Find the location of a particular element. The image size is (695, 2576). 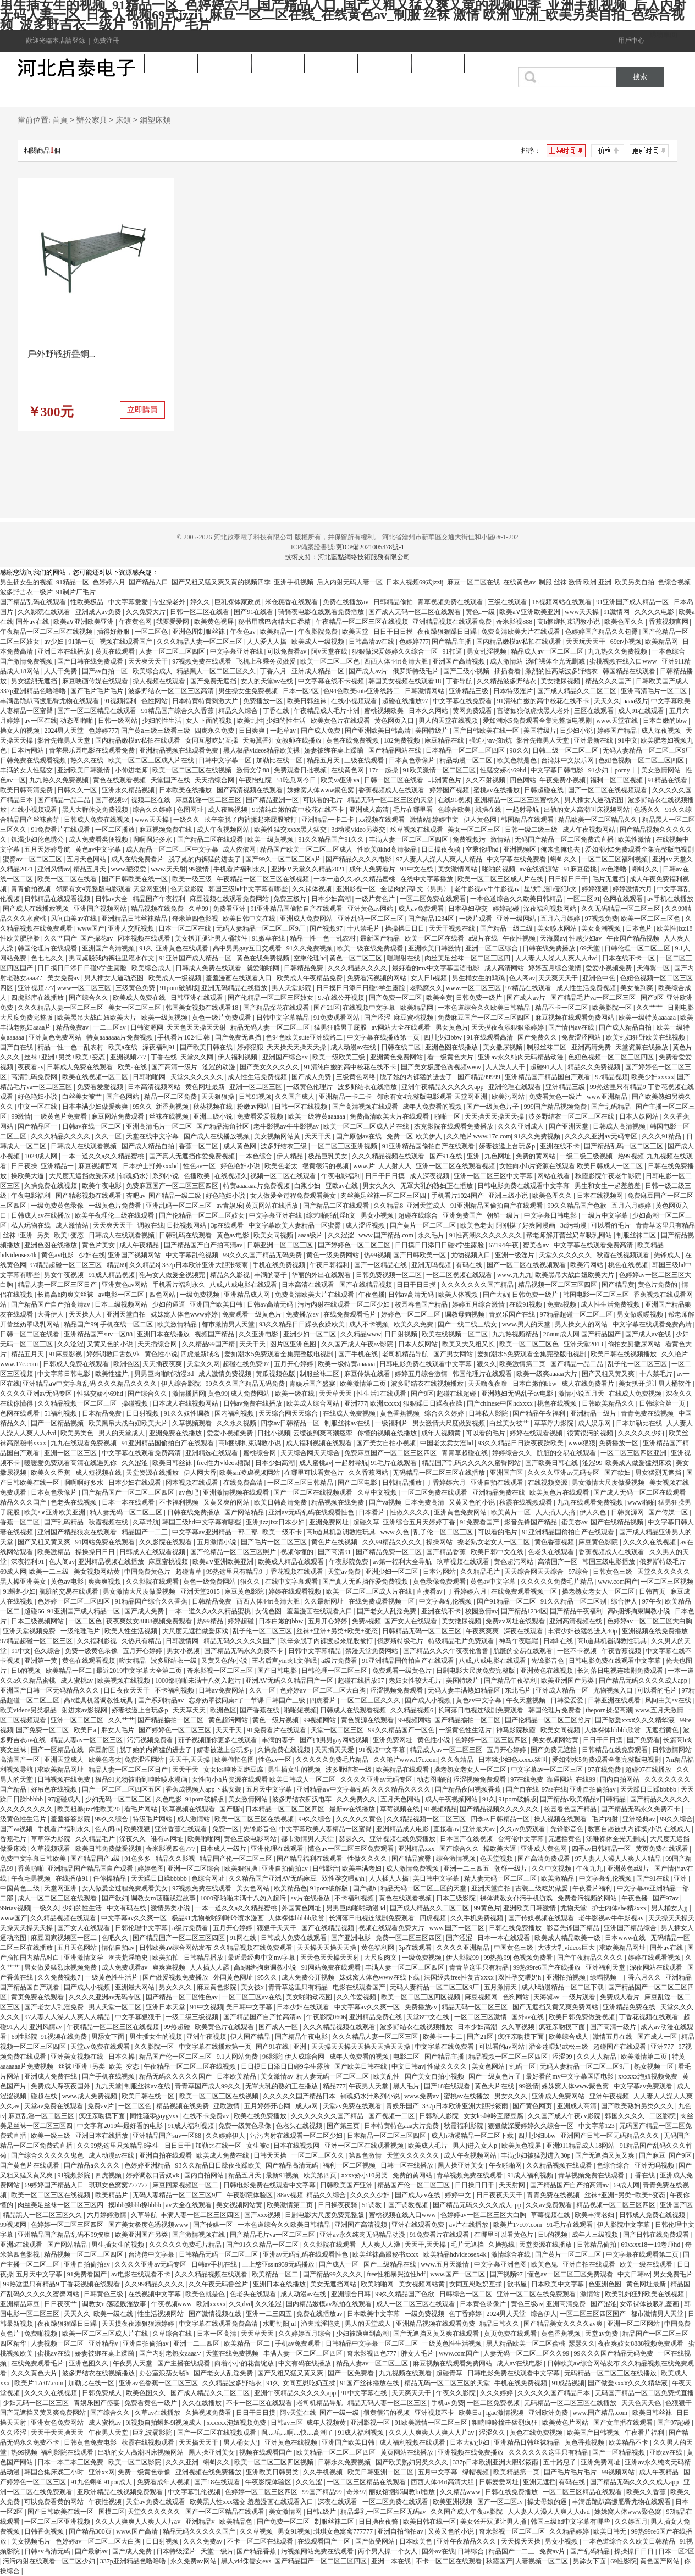

日本孕妇孕交 is located at coordinates (468, 909).